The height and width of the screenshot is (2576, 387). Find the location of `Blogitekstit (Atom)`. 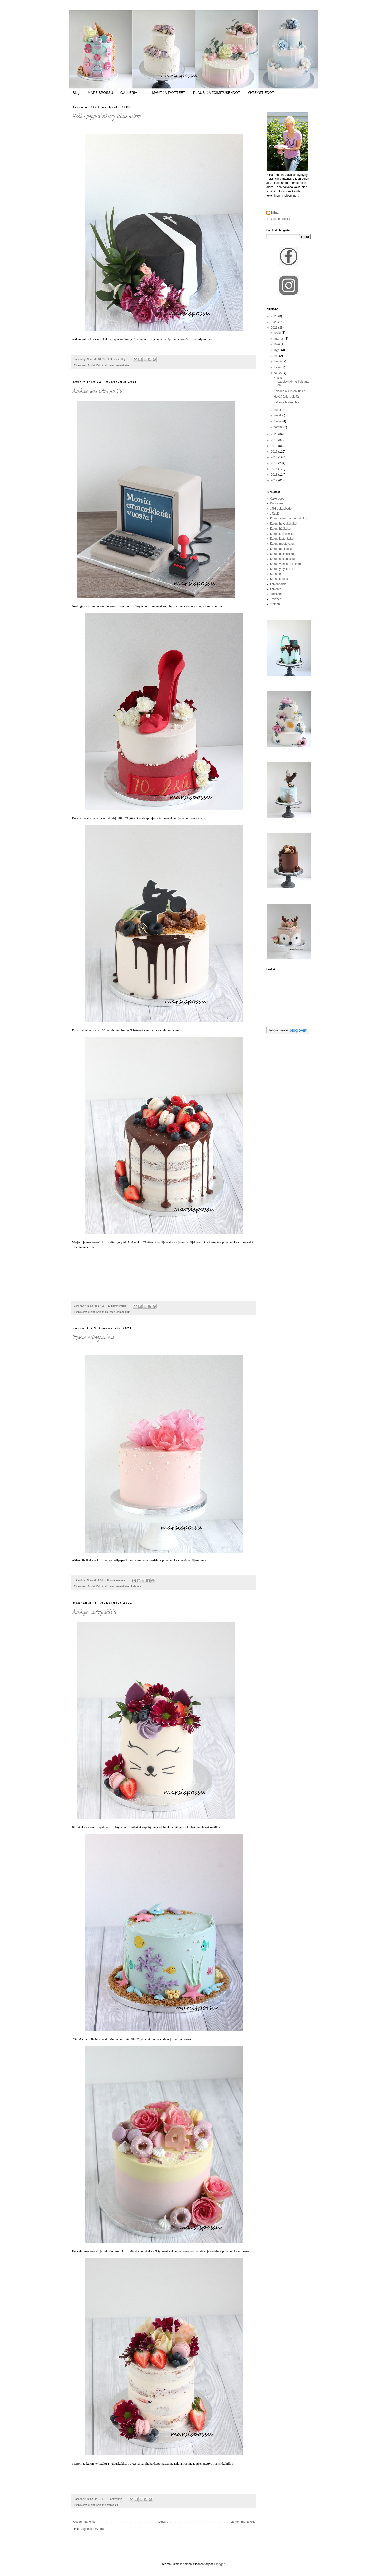

Blogitekstit (Atom) is located at coordinates (92, 2529).